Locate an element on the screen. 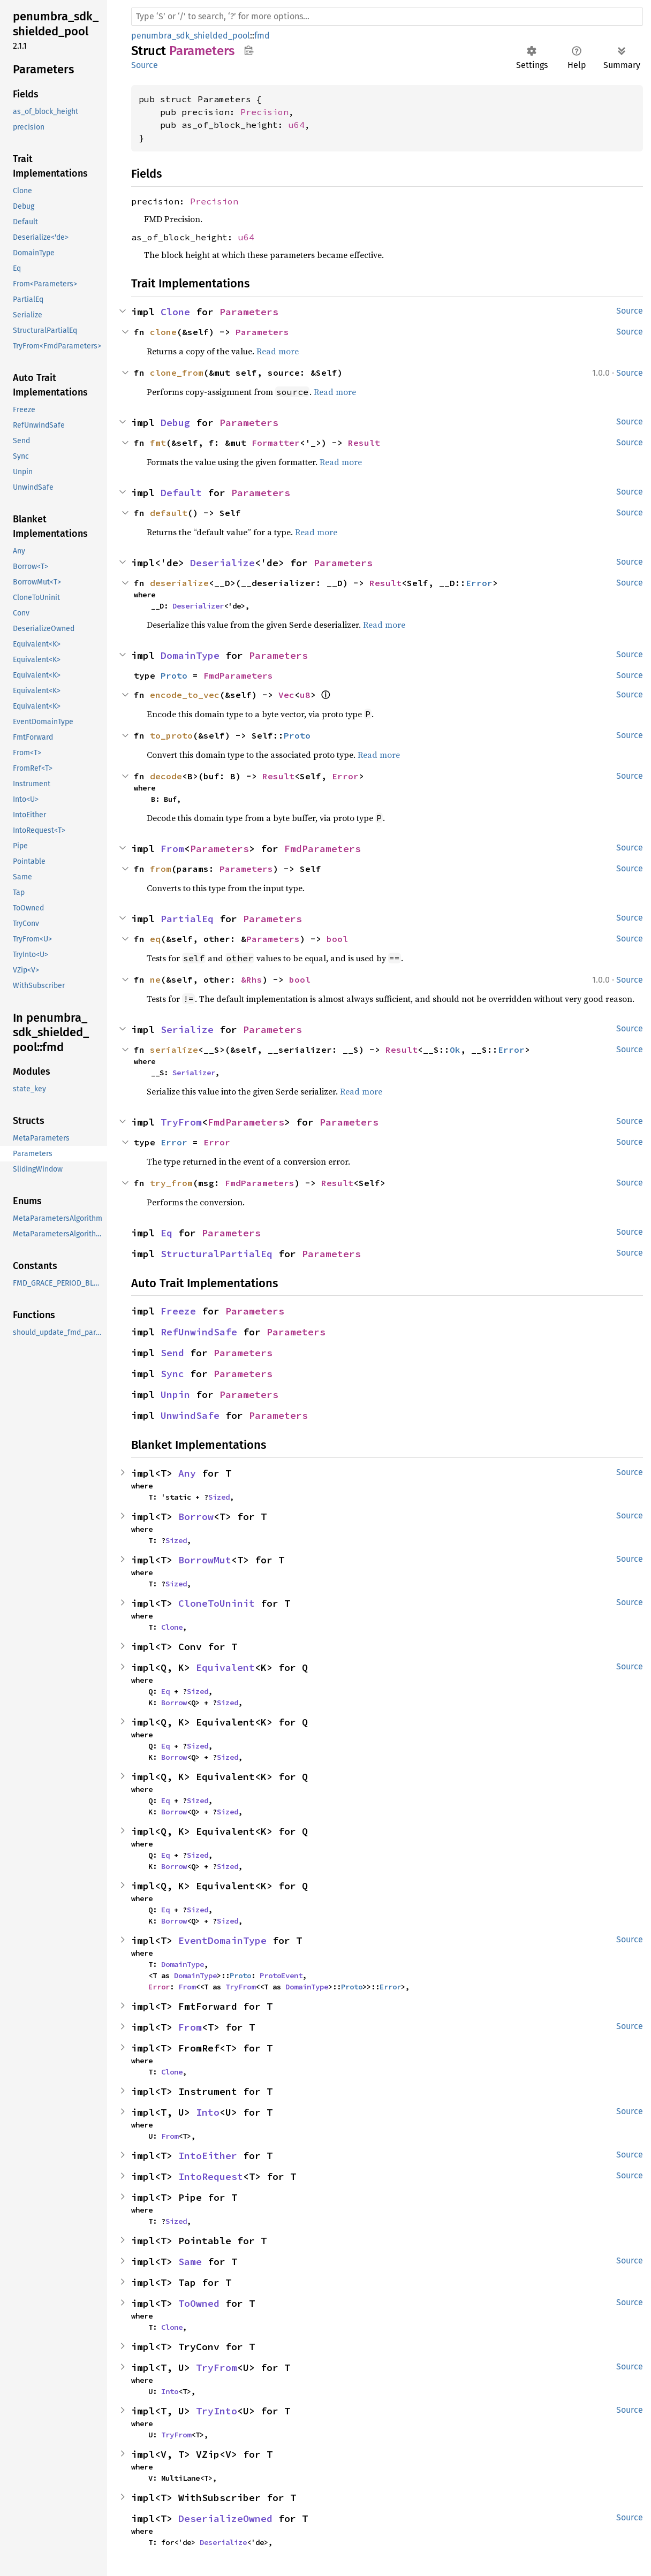  bool is located at coordinates (337, 938).